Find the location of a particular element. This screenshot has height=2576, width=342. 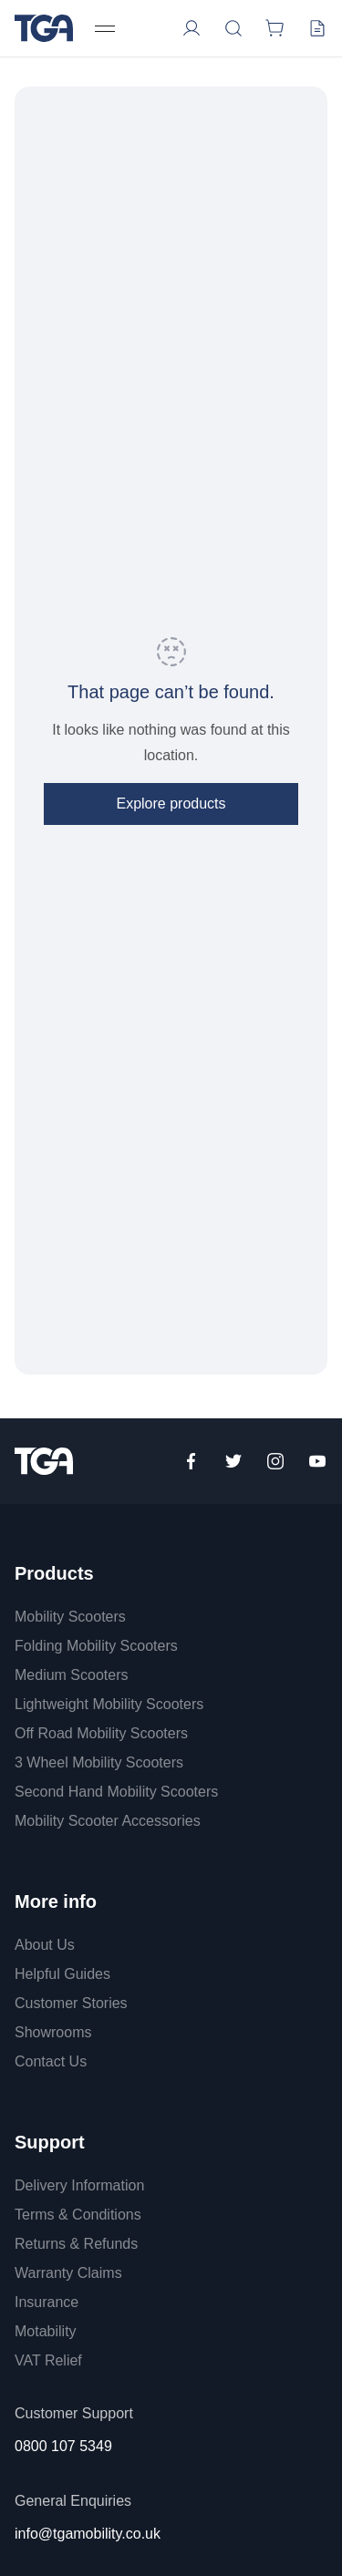

0800 107 5349 is located at coordinates (63, 2446).